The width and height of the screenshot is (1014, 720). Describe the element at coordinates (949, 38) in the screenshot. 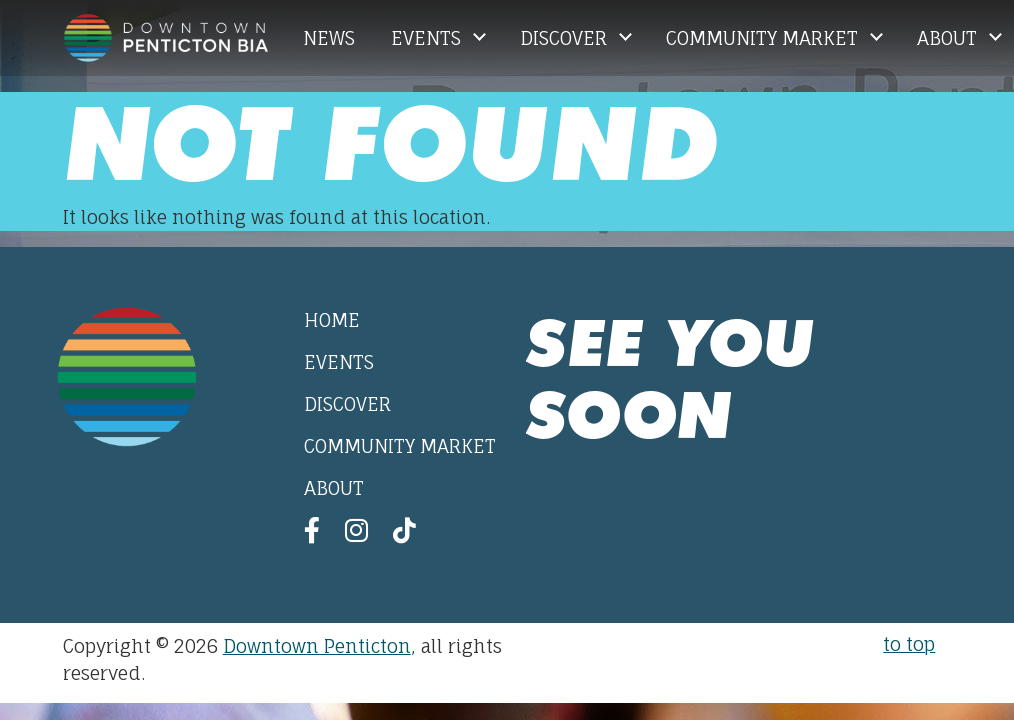

I see `About` at that location.